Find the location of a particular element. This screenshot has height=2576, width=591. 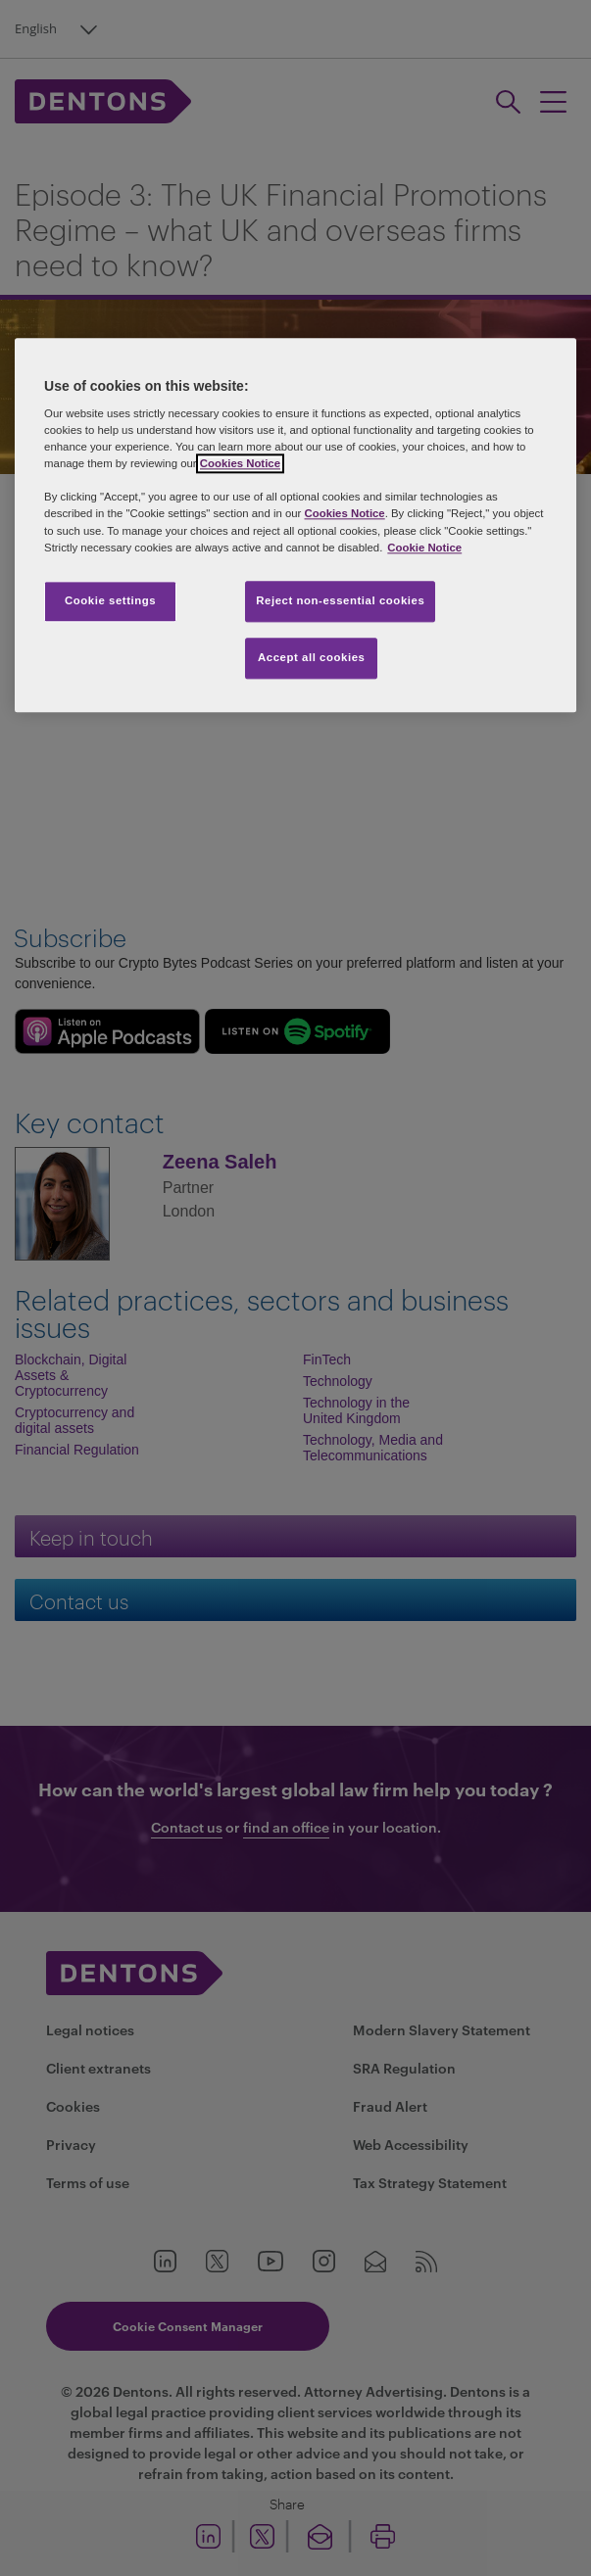

Accept all cookies is located at coordinates (312, 657).